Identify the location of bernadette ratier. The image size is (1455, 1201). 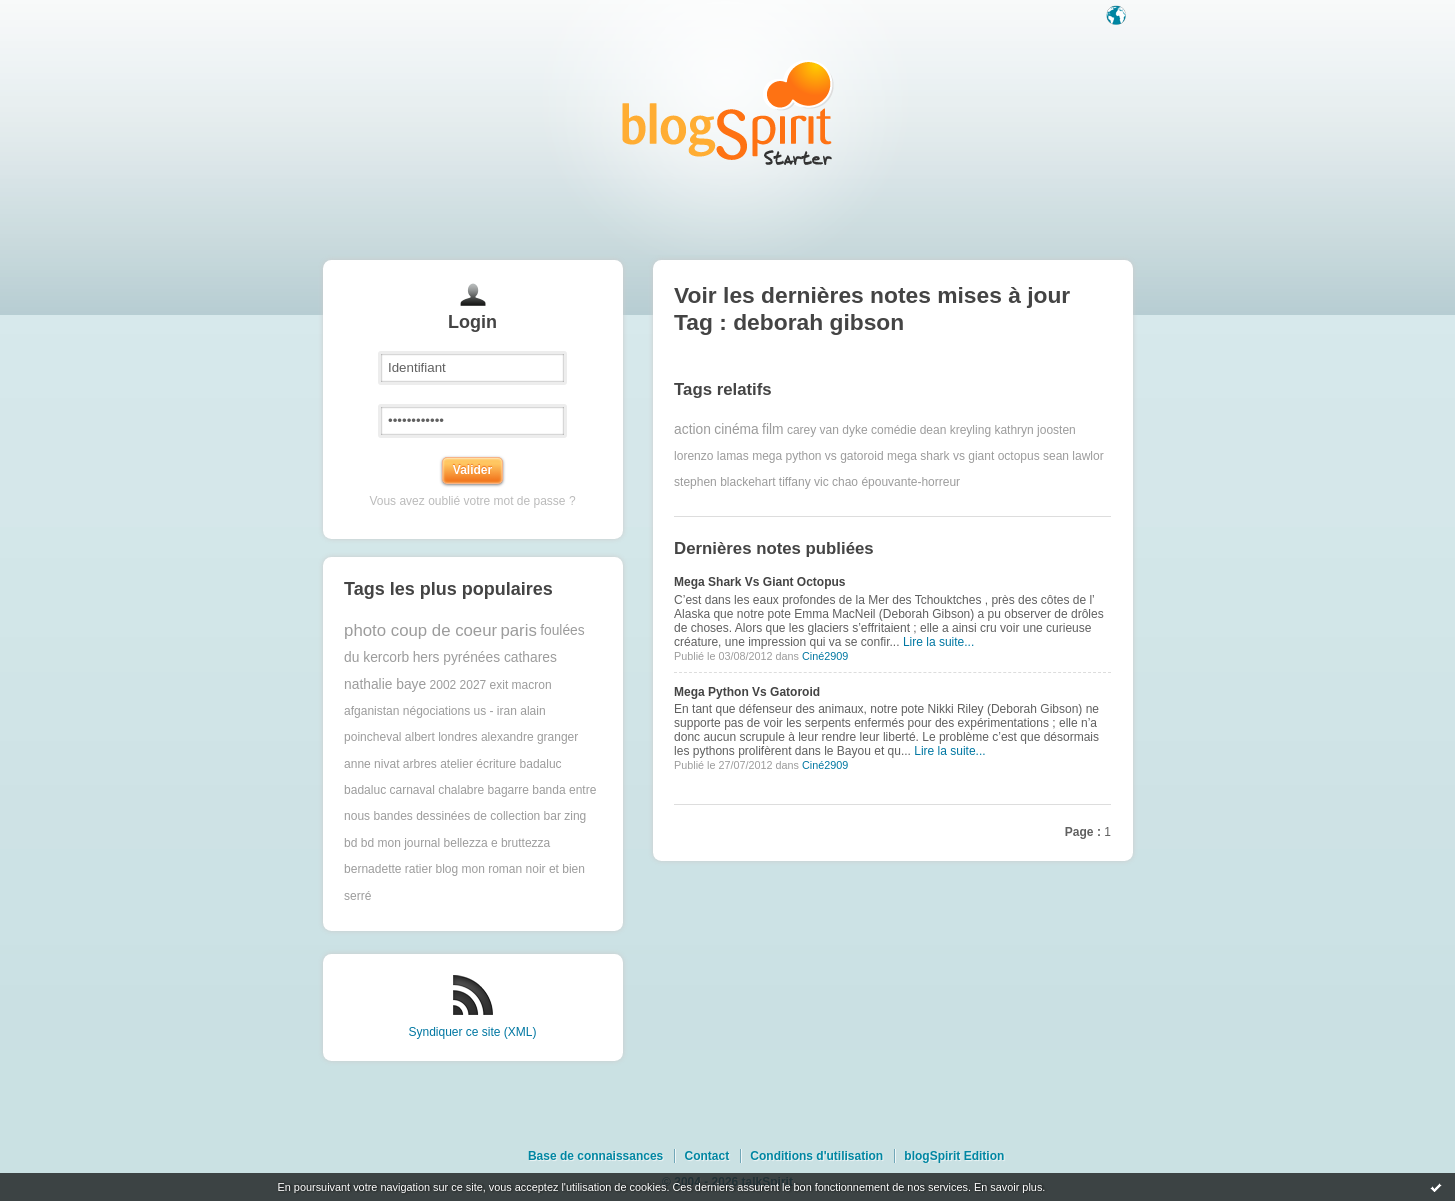
(388, 869).